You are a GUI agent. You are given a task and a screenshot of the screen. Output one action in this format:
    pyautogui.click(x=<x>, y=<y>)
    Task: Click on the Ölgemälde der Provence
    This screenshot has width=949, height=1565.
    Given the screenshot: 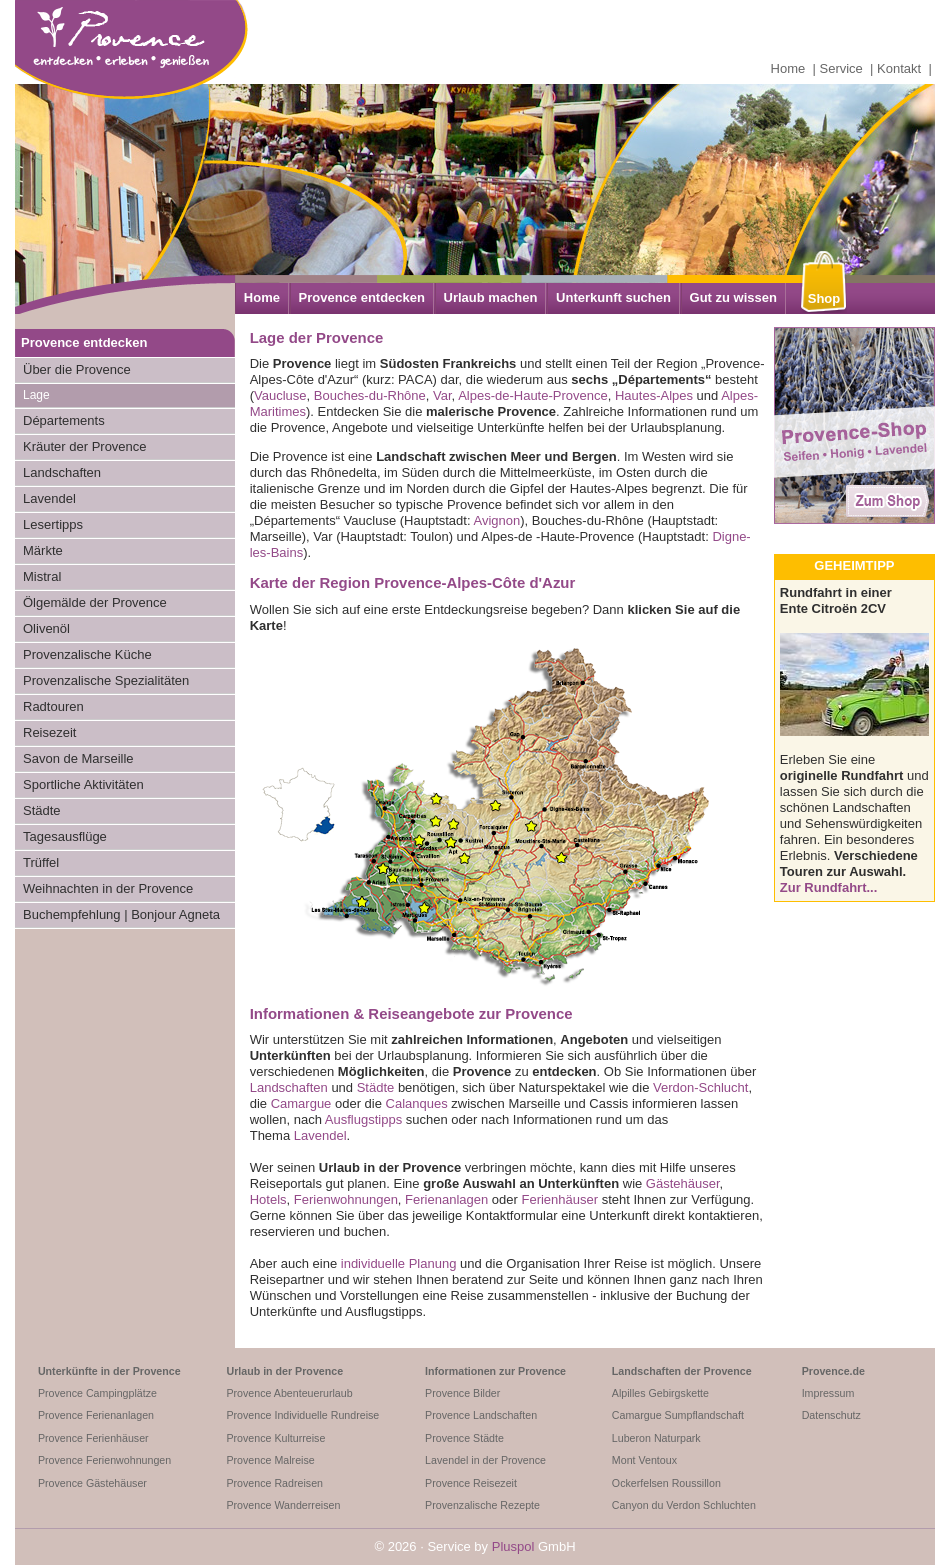 What is the action you would take?
    pyautogui.click(x=95, y=602)
    